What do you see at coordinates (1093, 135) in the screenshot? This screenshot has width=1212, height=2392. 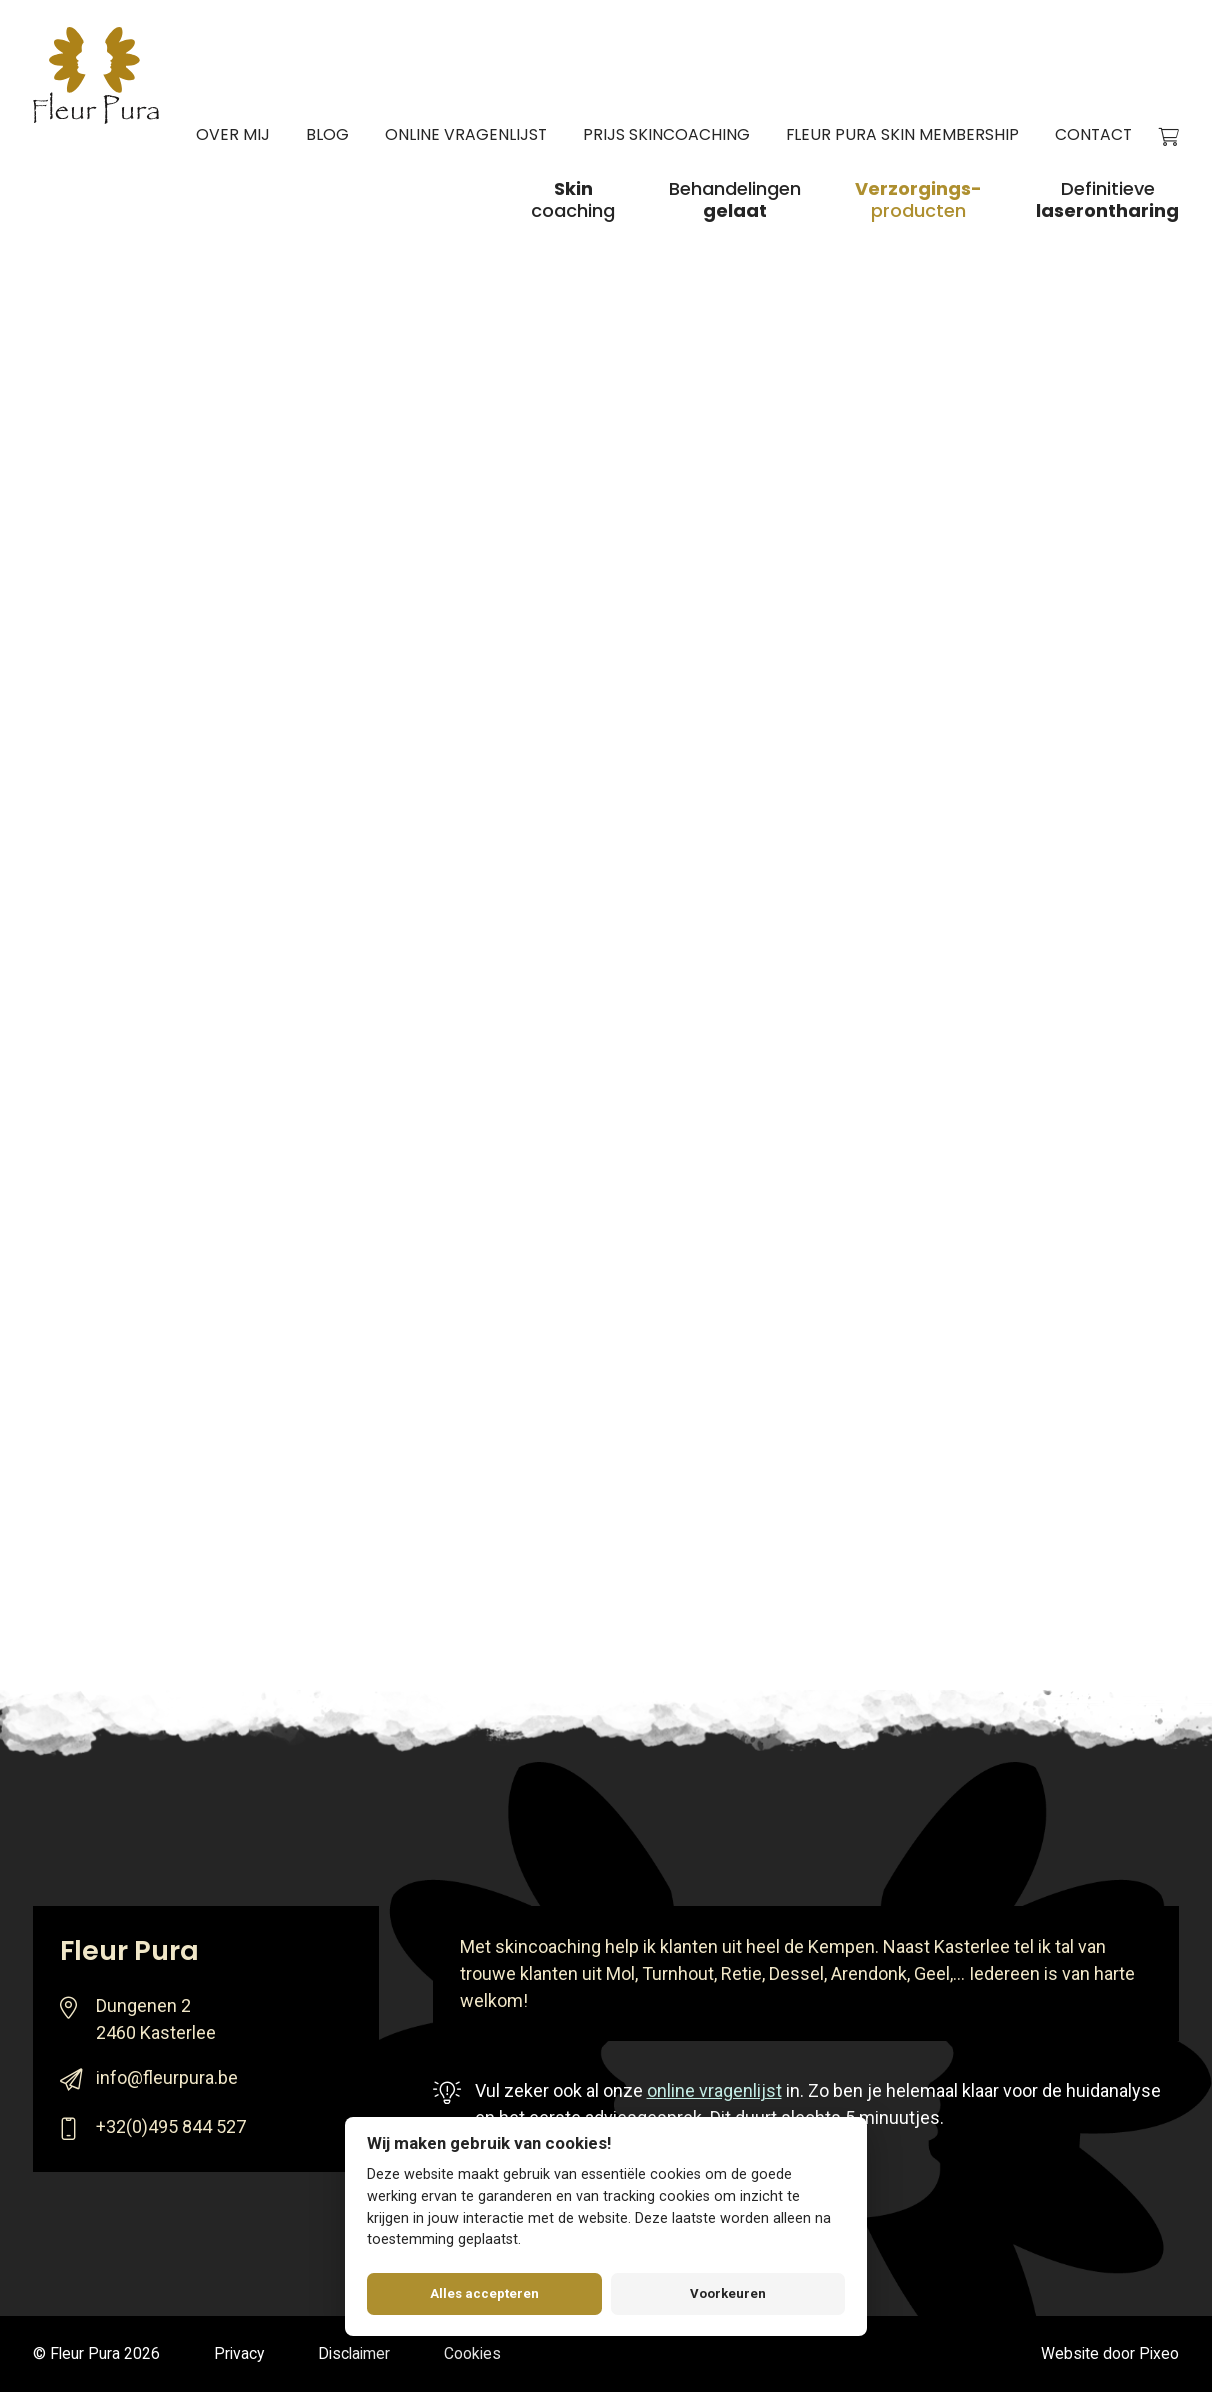 I see `Contact` at bounding box center [1093, 135].